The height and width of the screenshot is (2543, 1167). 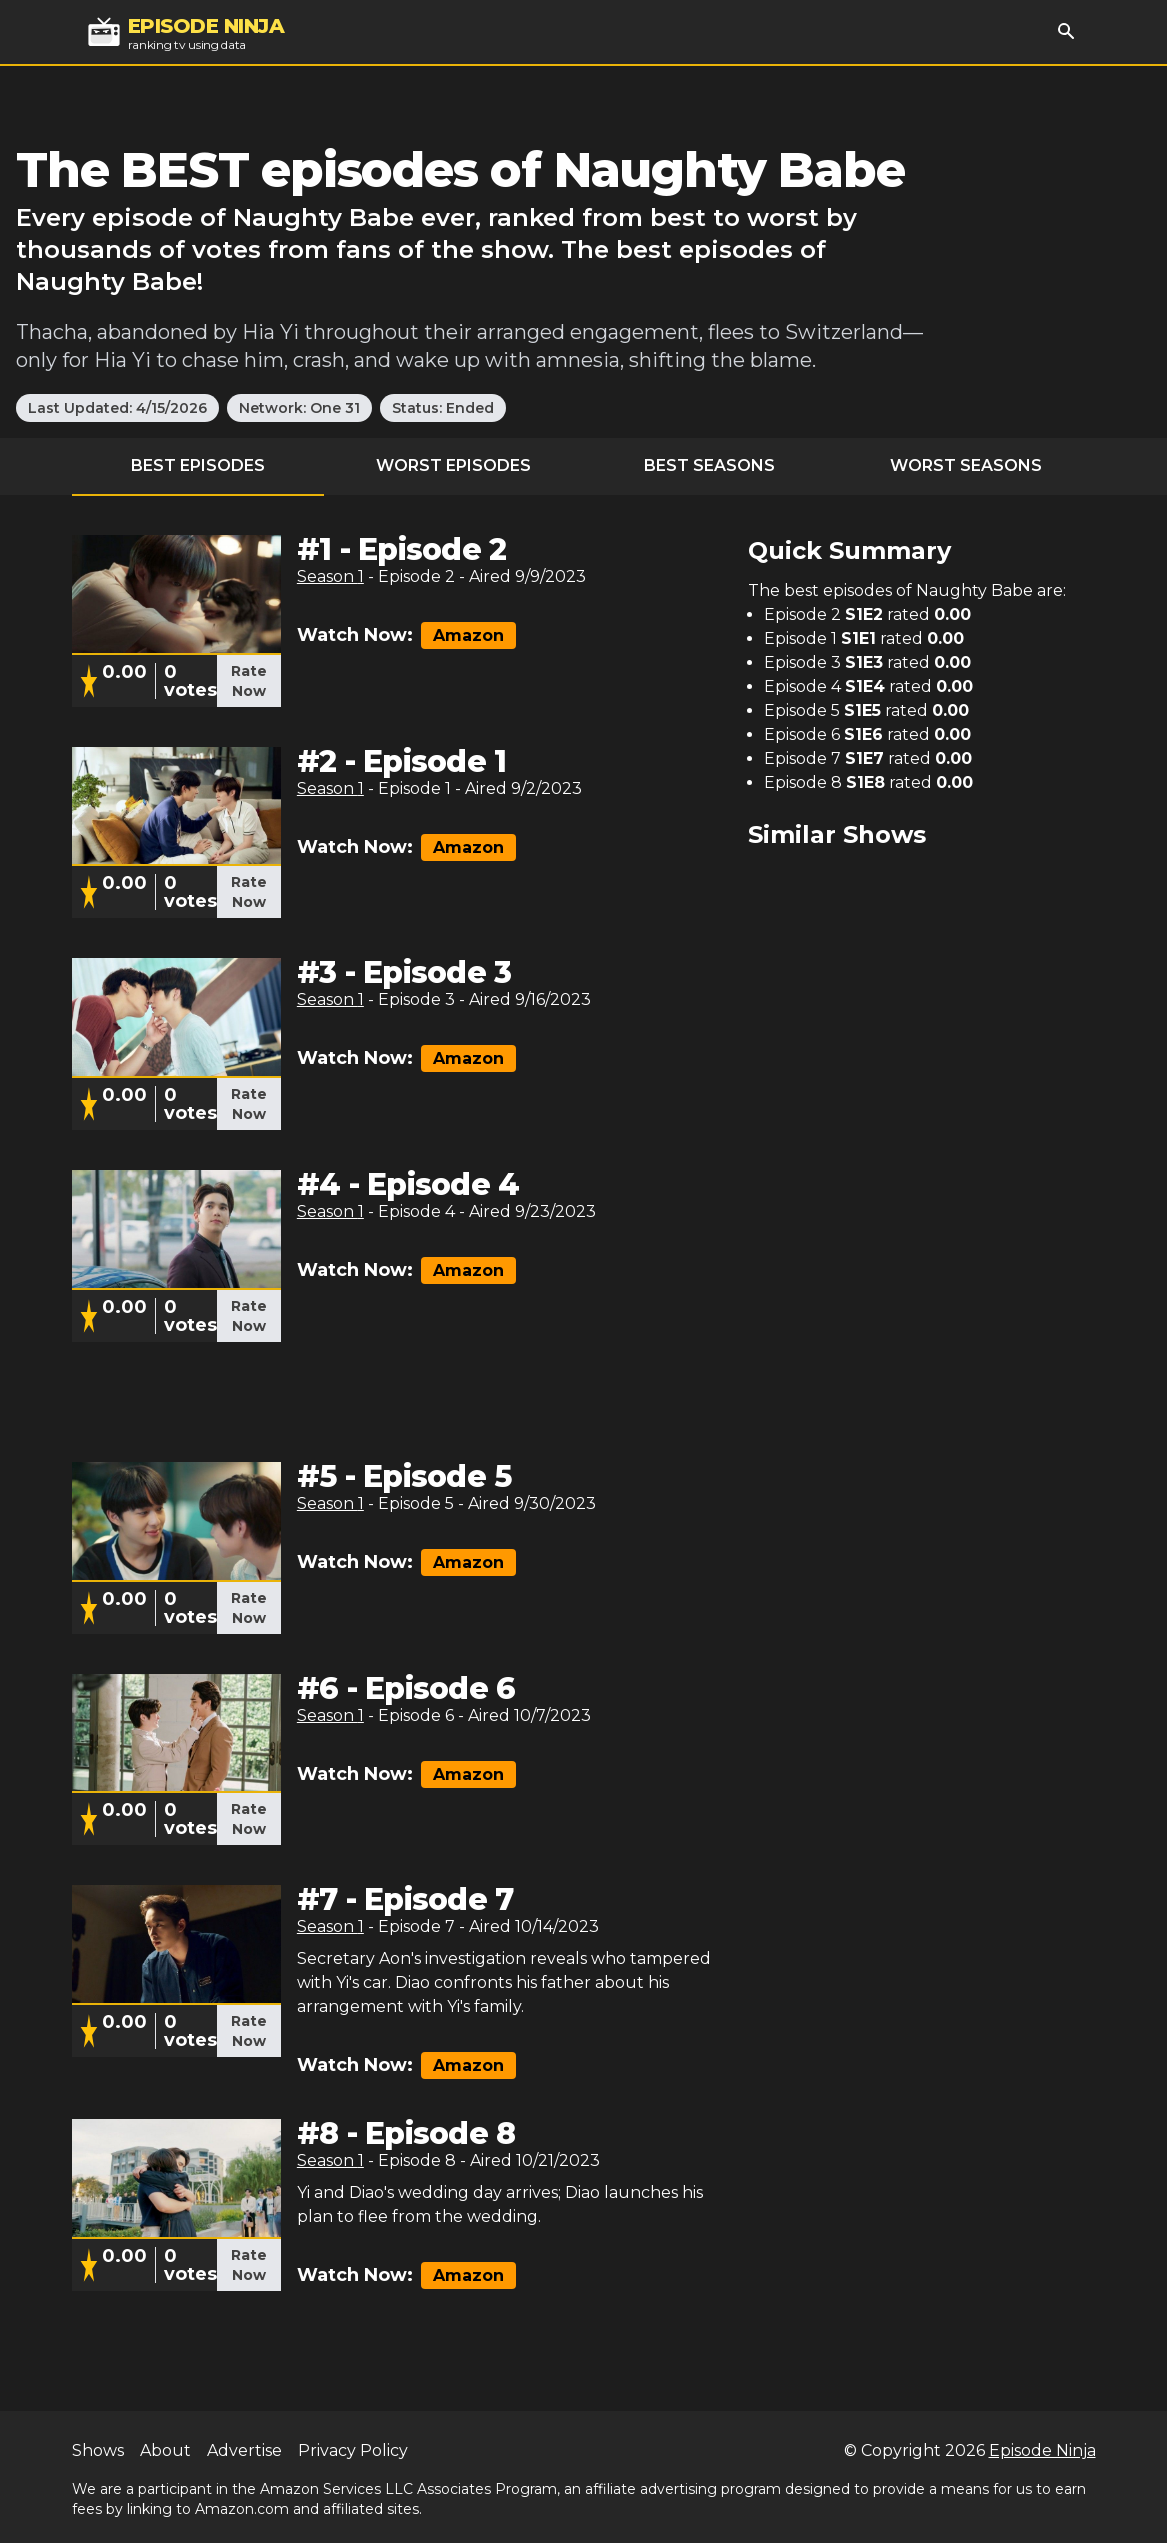 What do you see at coordinates (330, 576) in the screenshot?
I see `Season 1` at bounding box center [330, 576].